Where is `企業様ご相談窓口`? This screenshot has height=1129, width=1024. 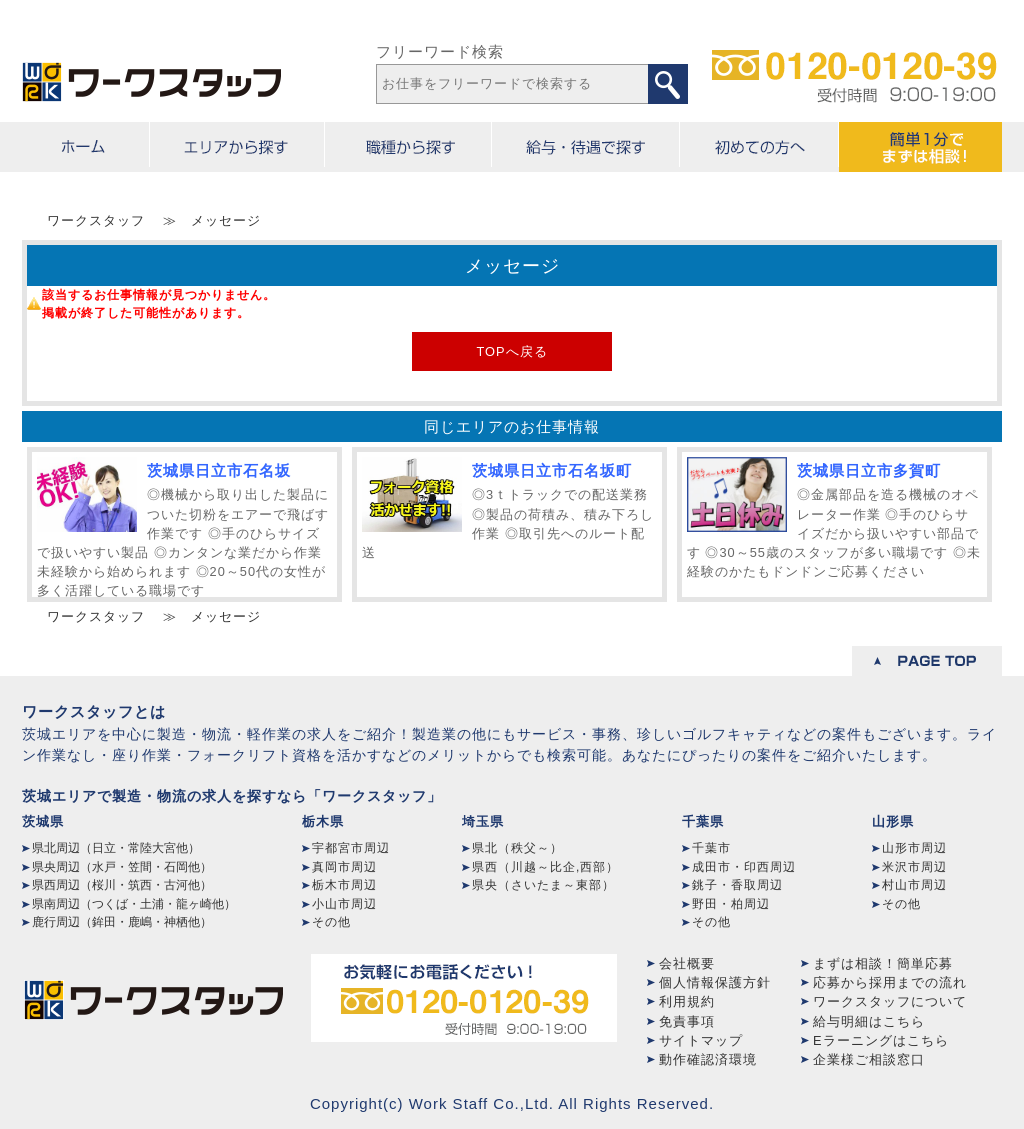 企業様ご相談窓口 is located at coordinates (869, 1059).